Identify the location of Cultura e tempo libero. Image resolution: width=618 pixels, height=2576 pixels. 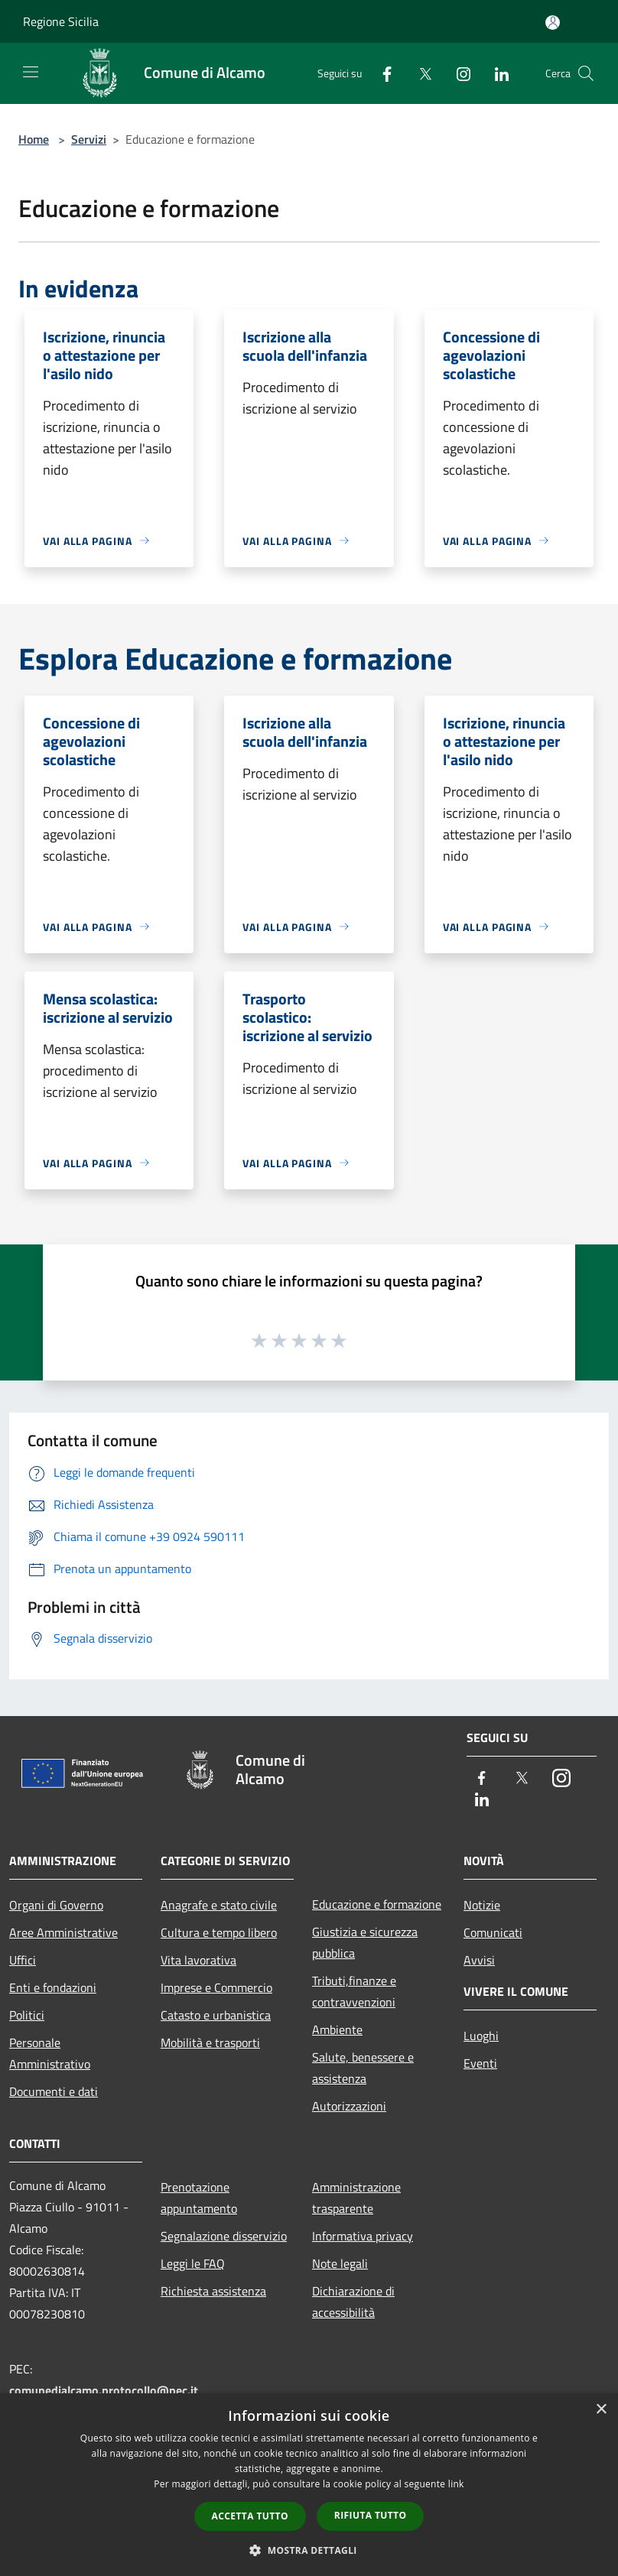
(219, 1932).